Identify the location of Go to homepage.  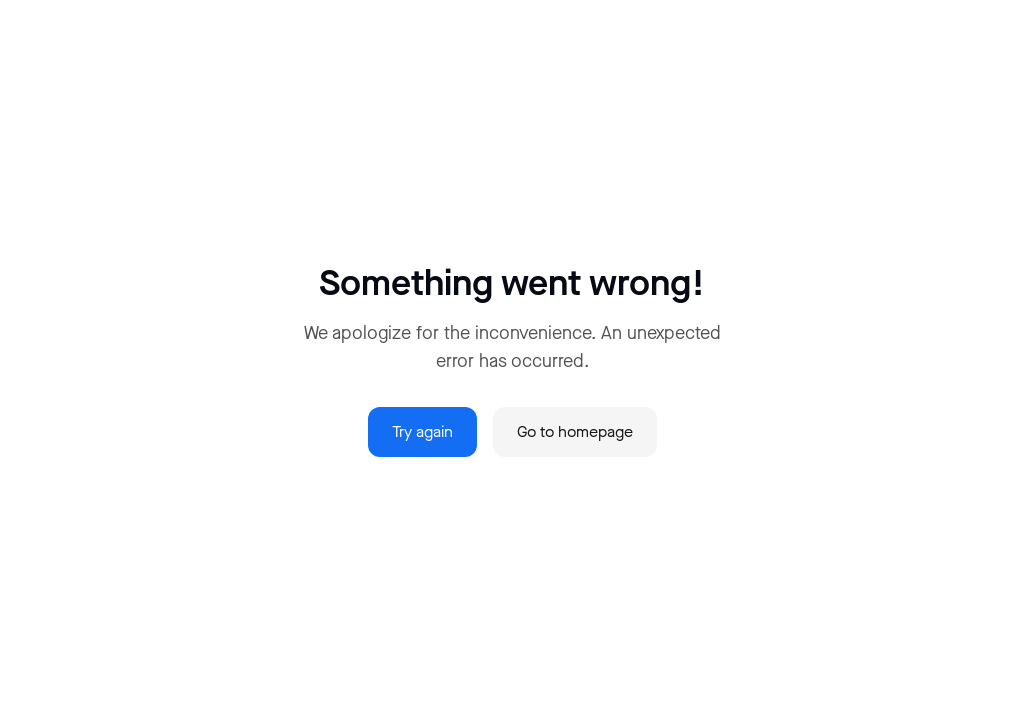
(575, 431).